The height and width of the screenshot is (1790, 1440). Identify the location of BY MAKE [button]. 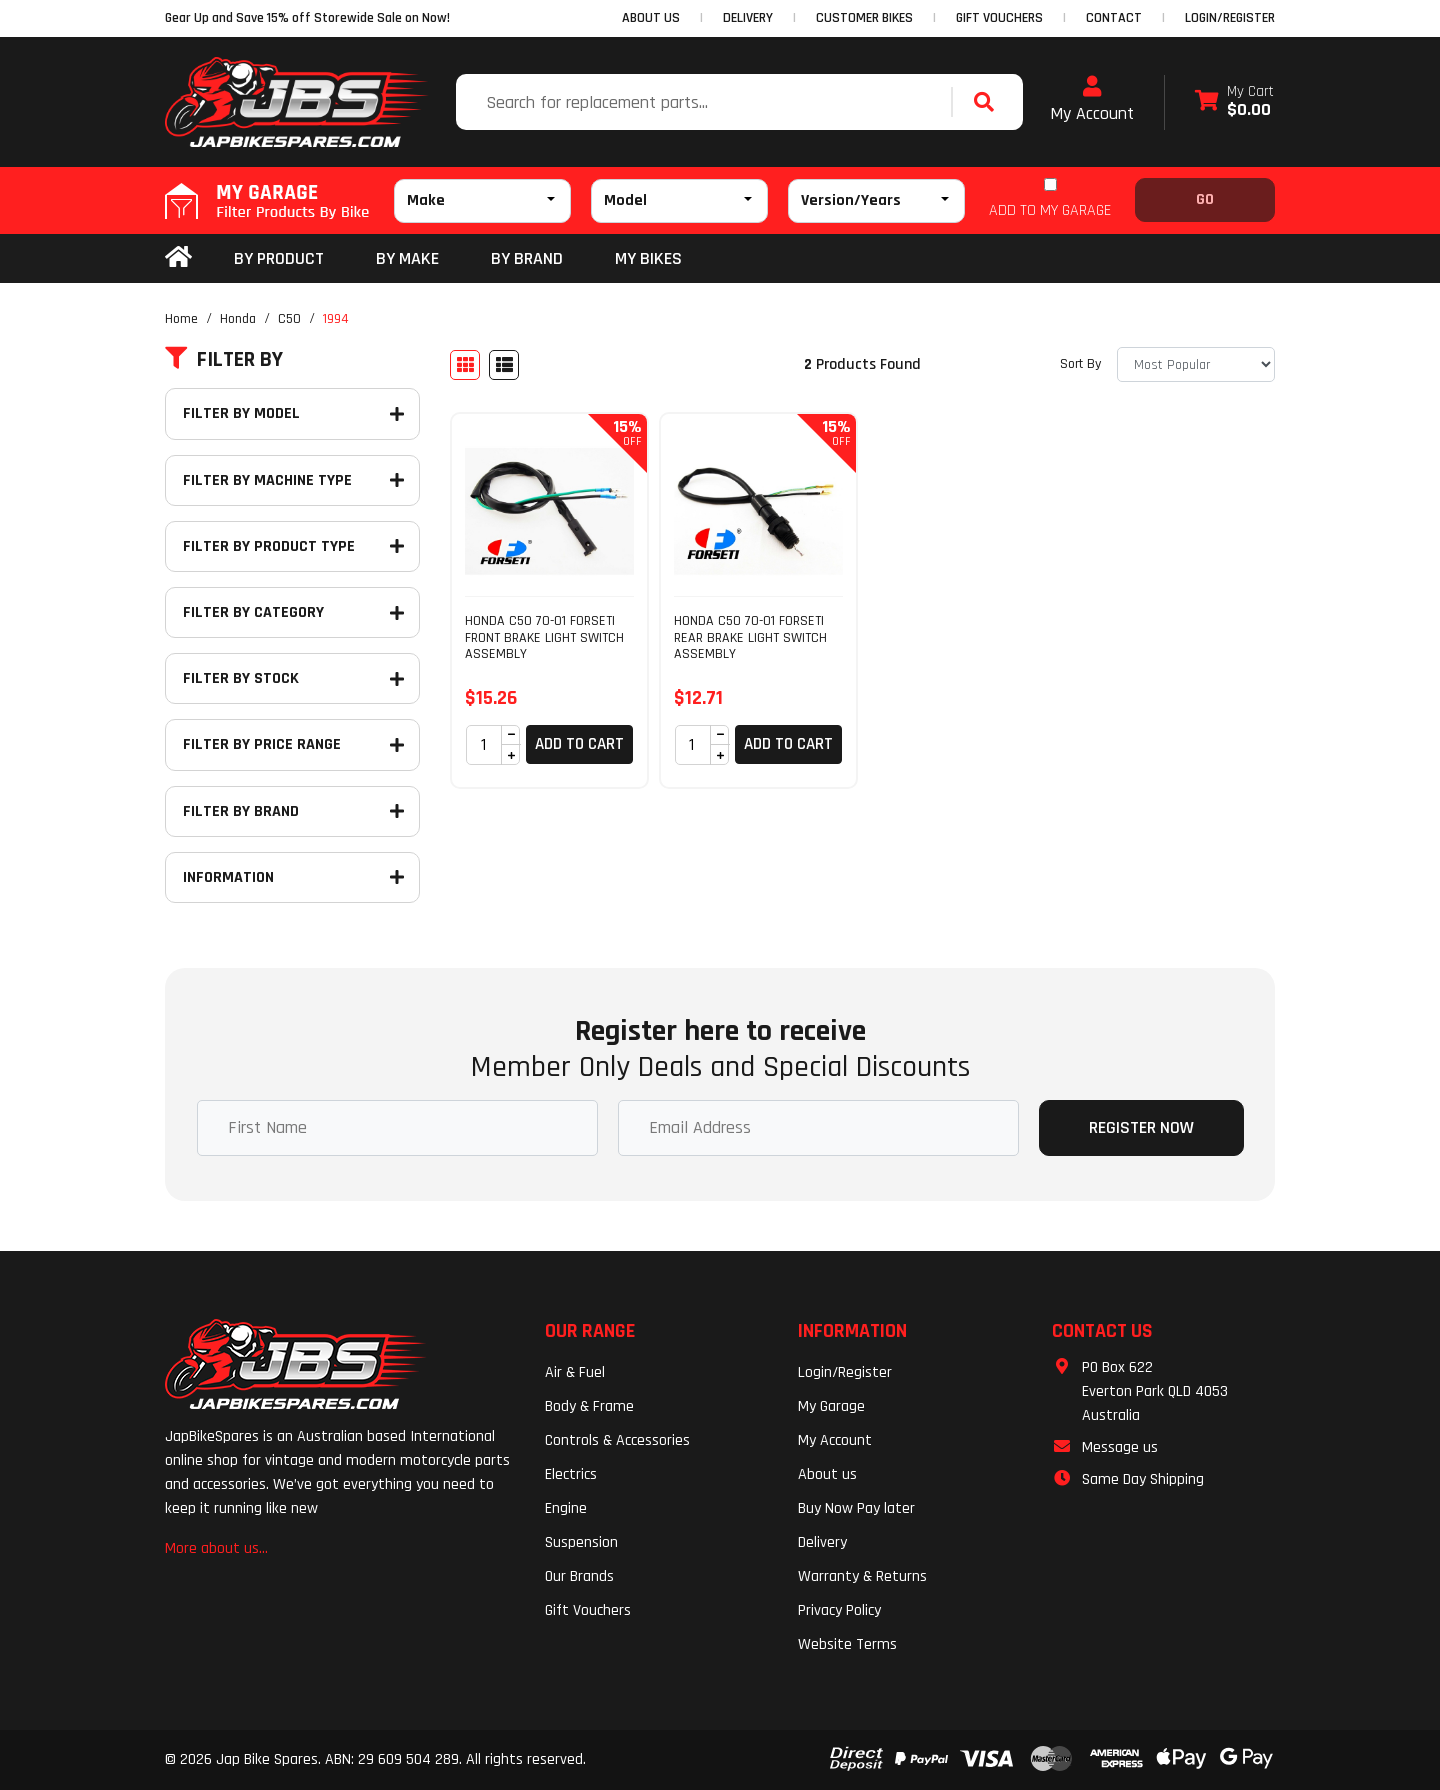
(407, 258).